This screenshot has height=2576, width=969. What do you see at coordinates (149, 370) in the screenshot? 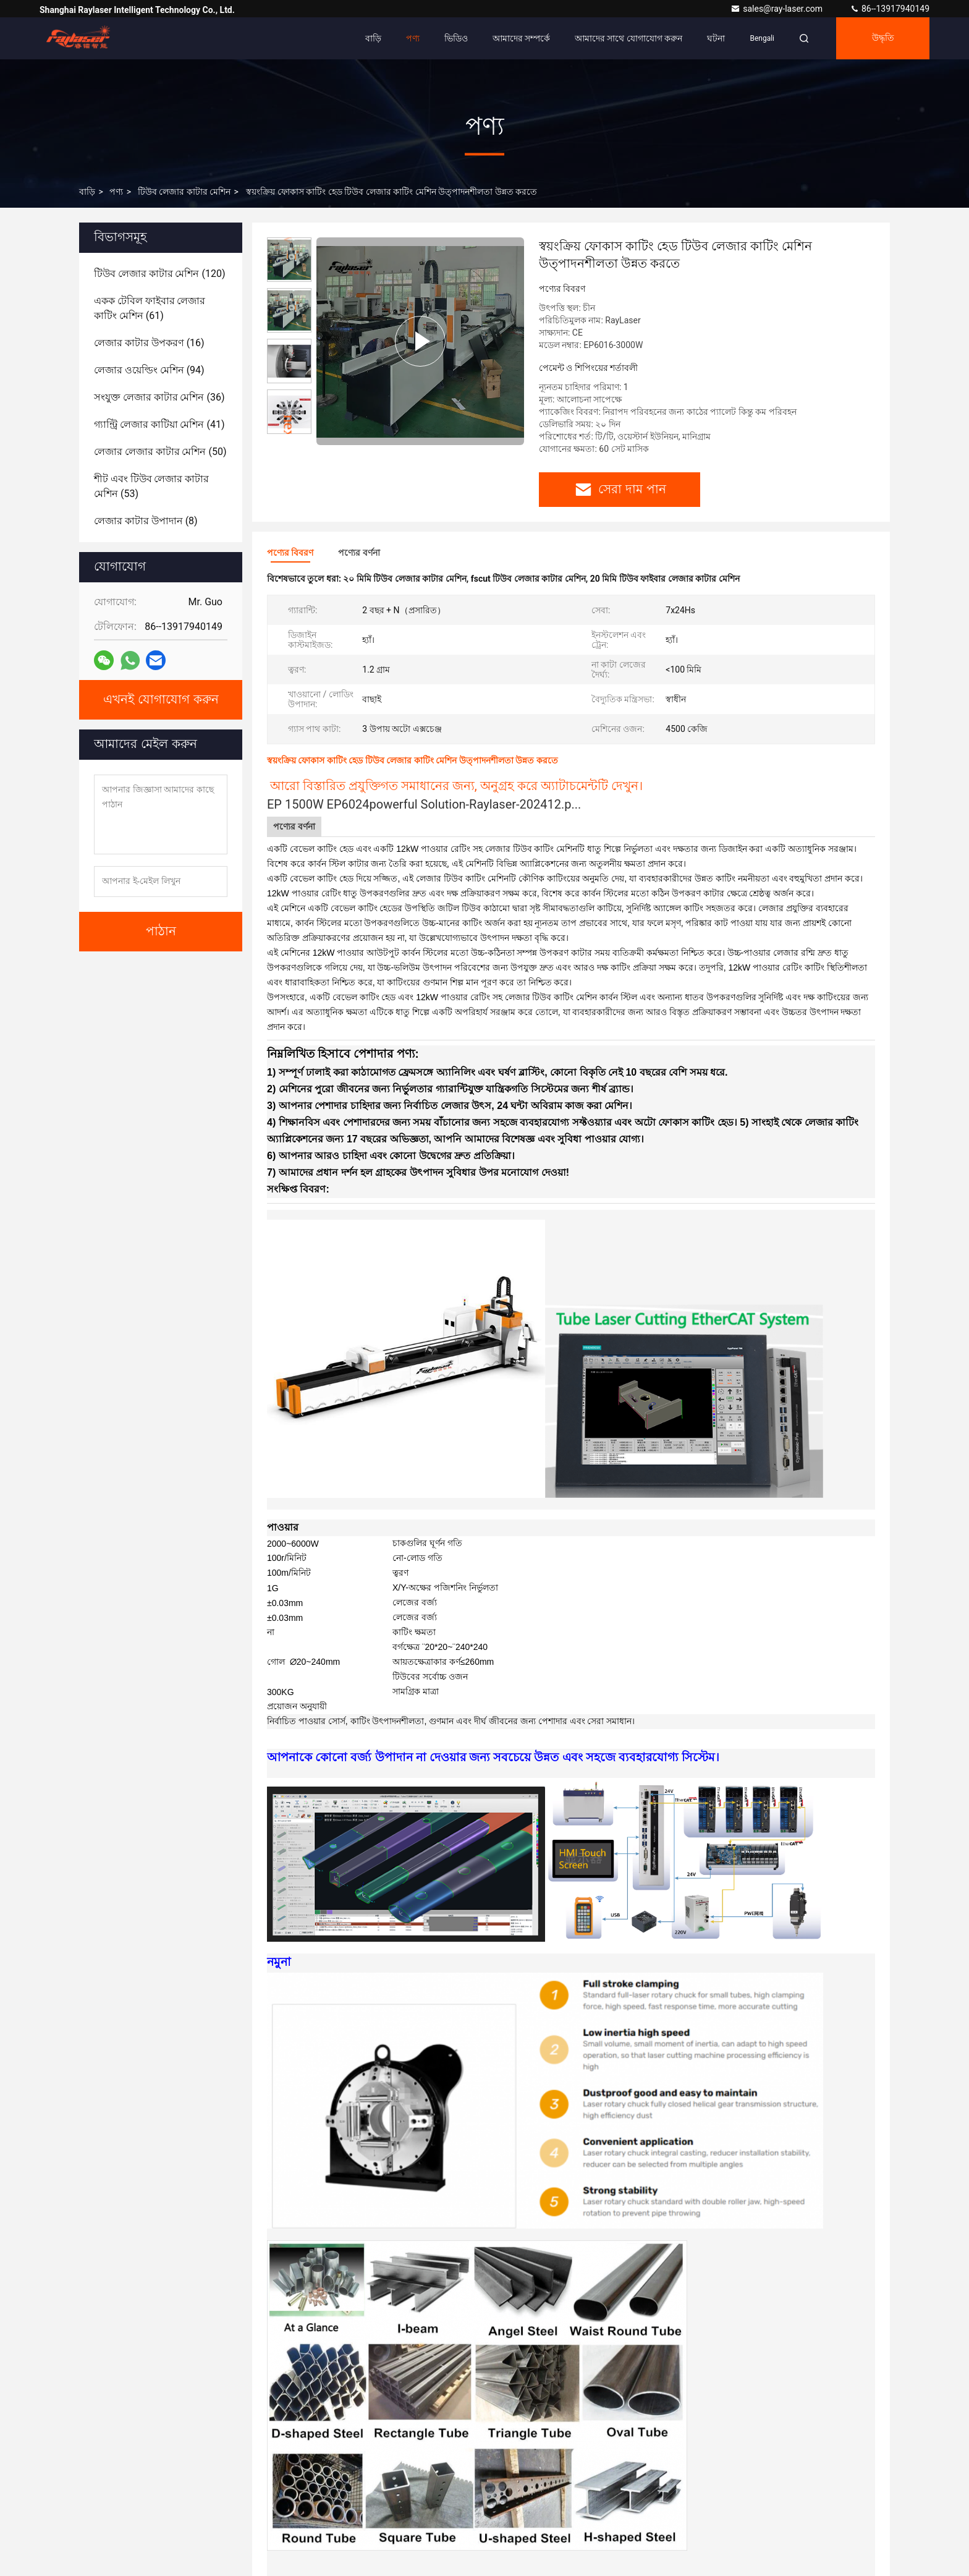
I see `(94)` at bounding box center [149, 370].